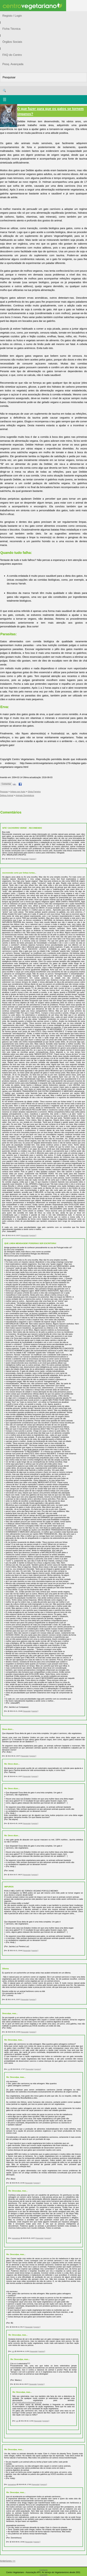 The height and width of the screenshot is (2576, 87). I want to click on Ficha Técnica, so click(11, 28).